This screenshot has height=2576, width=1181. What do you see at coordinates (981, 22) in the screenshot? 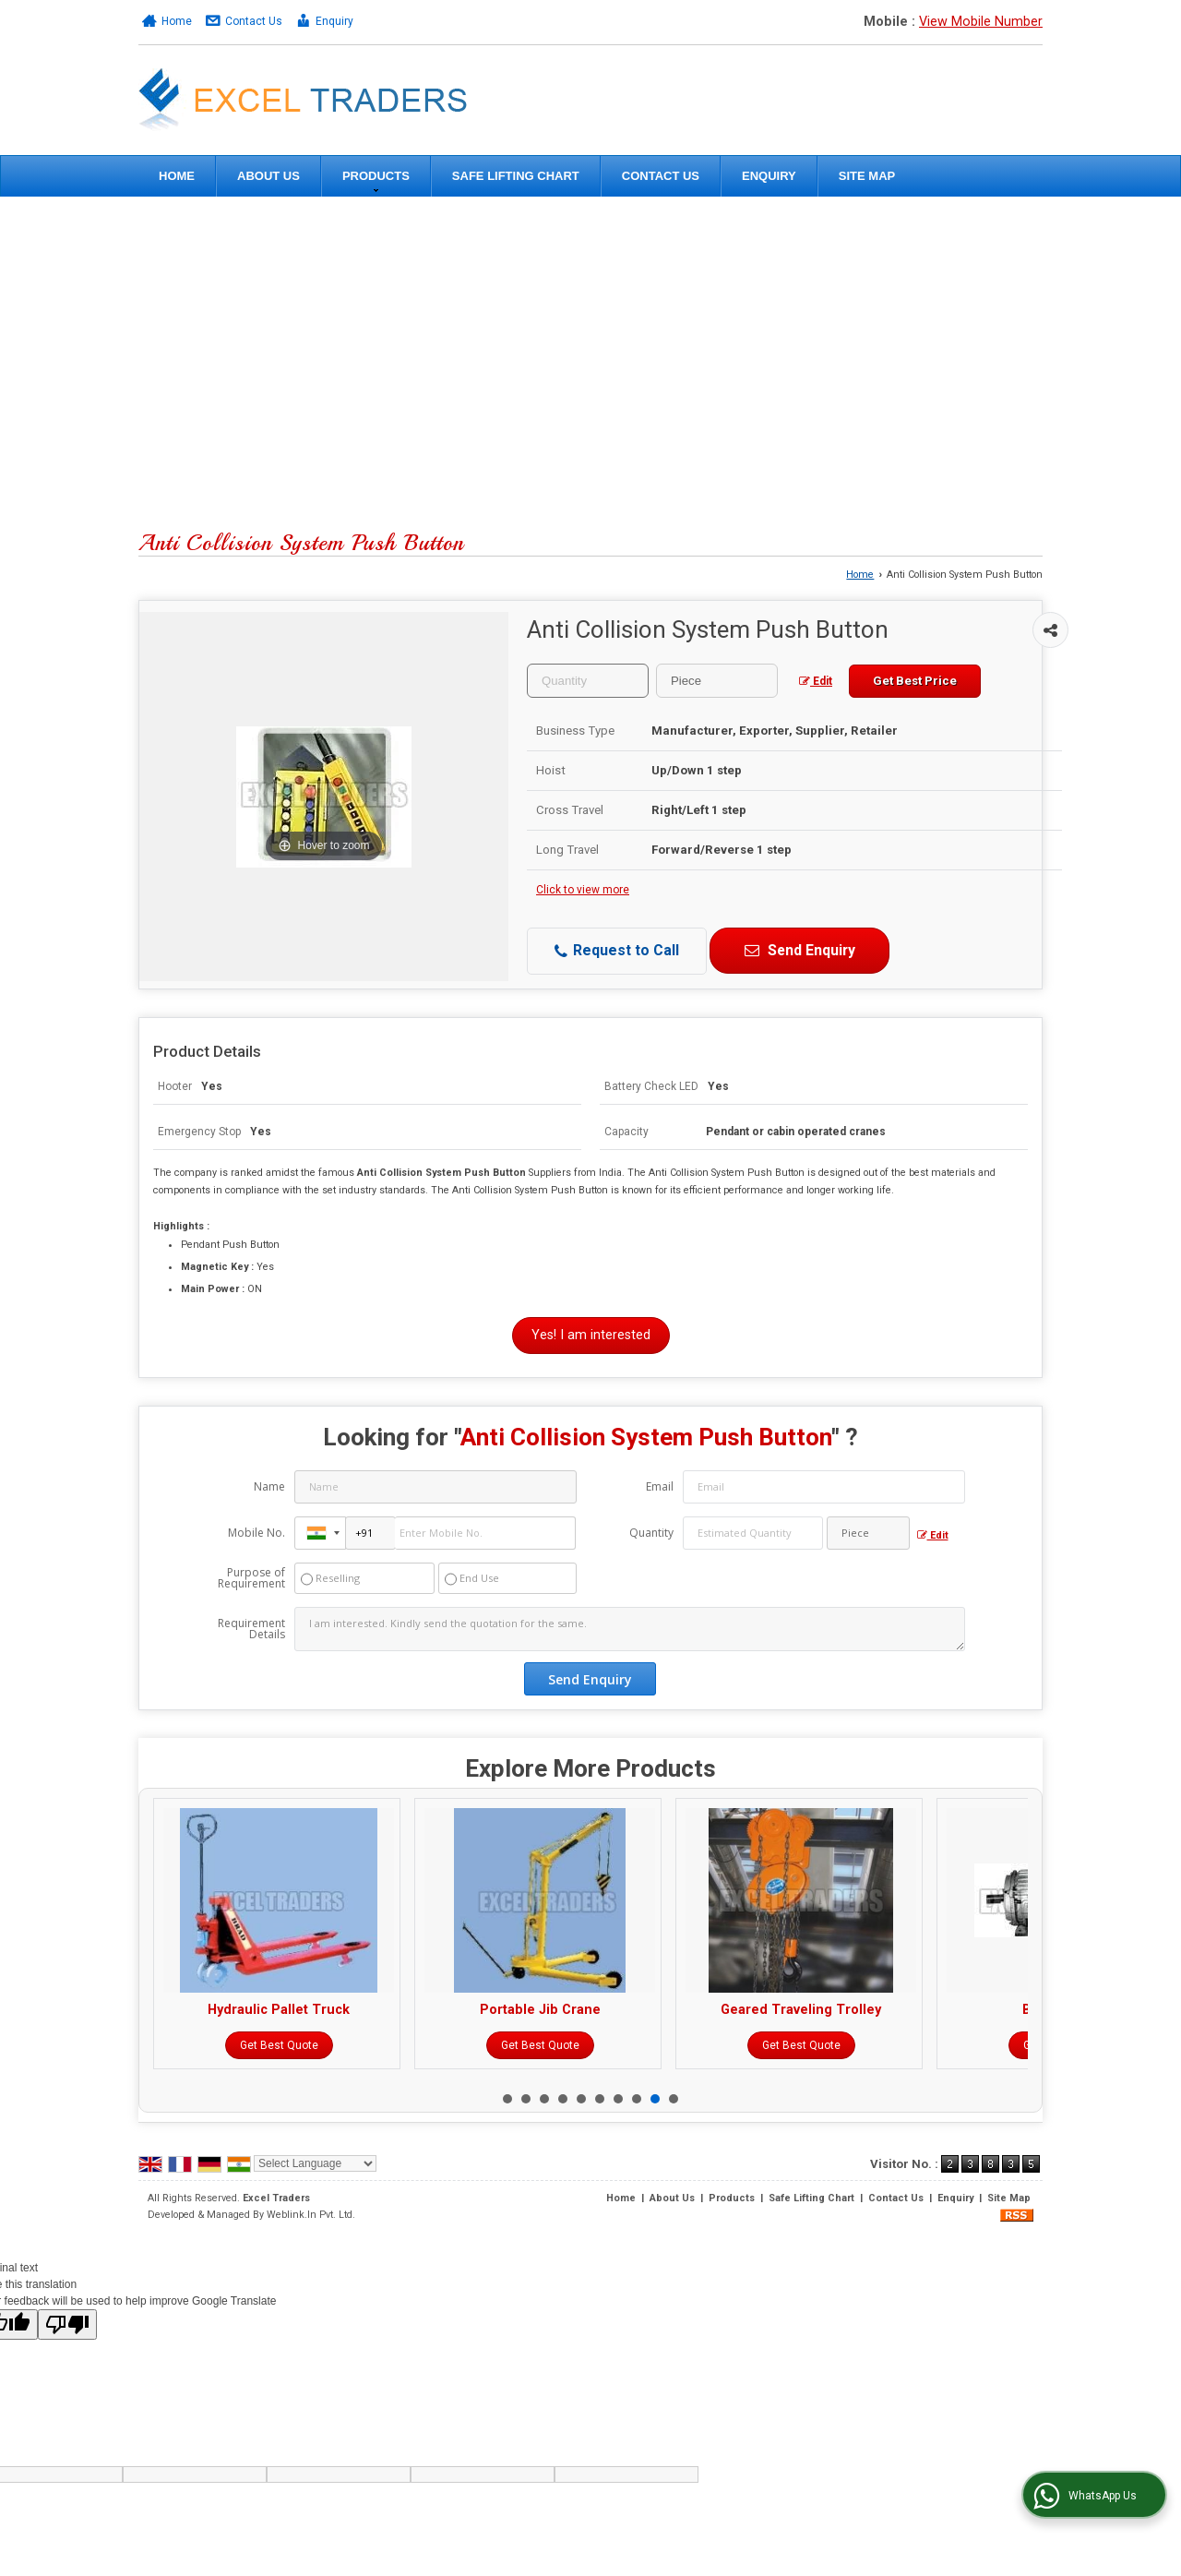
I see `[button]` at bounding box center [981, 22].